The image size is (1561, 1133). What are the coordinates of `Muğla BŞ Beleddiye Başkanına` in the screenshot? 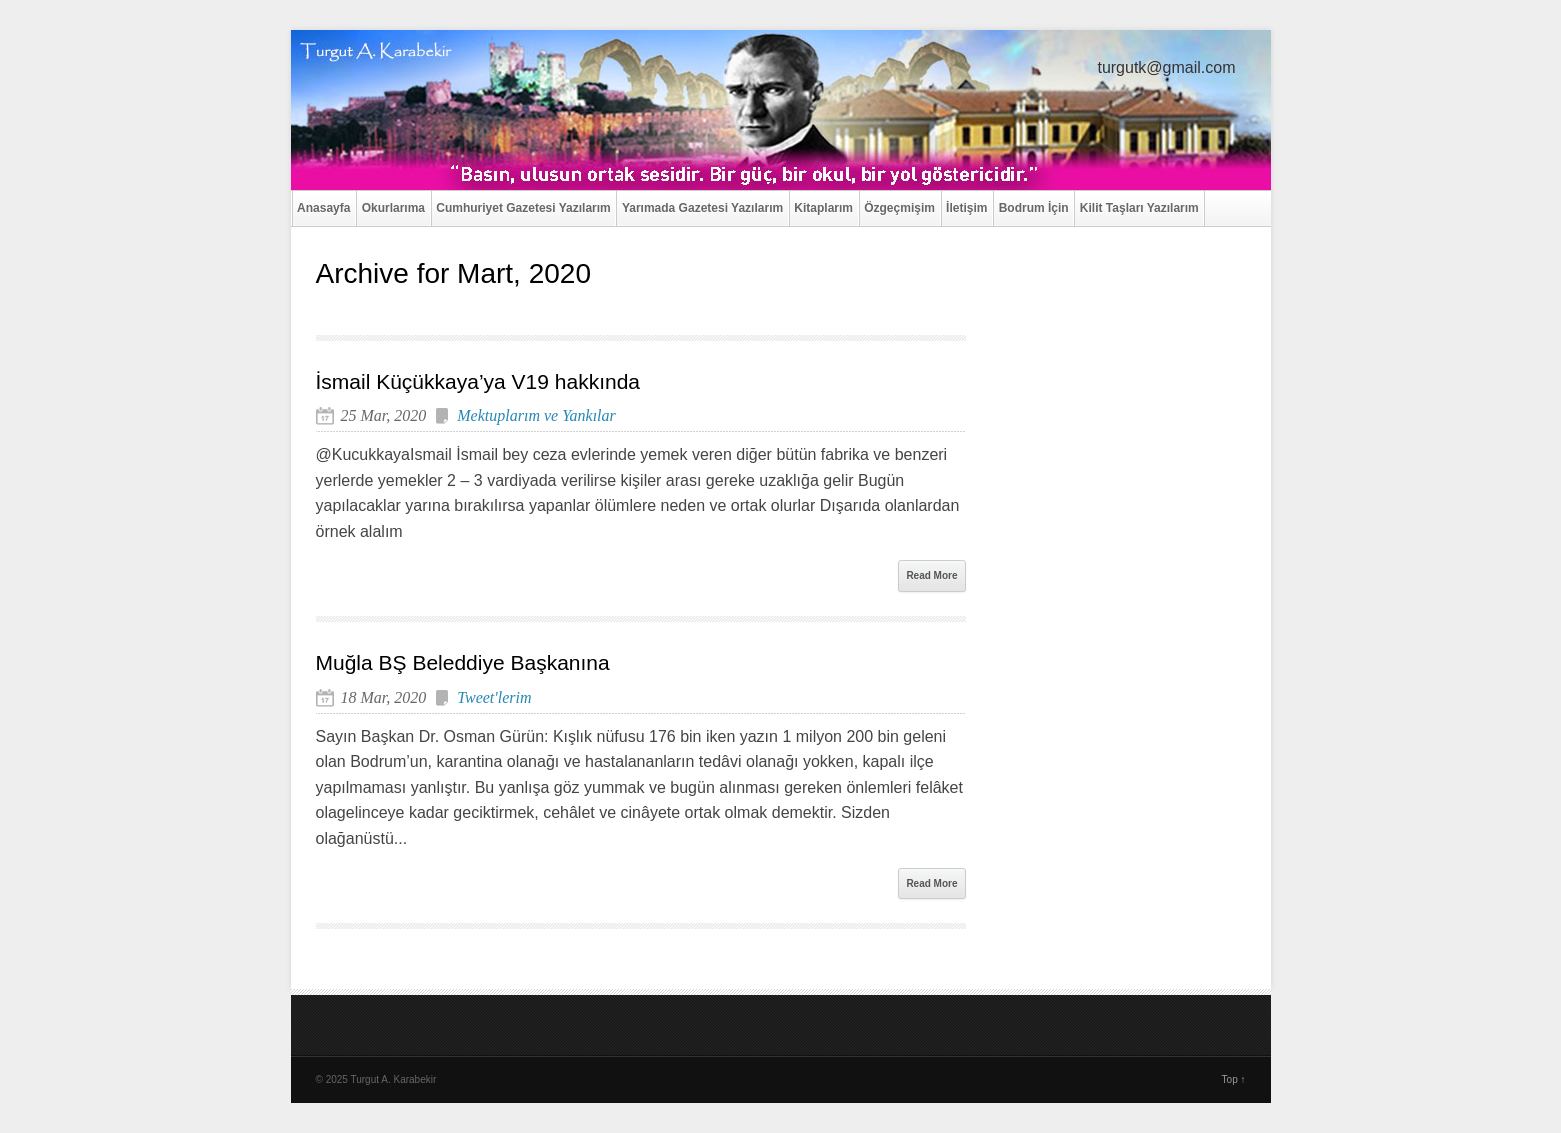 It's located at (463, 662).